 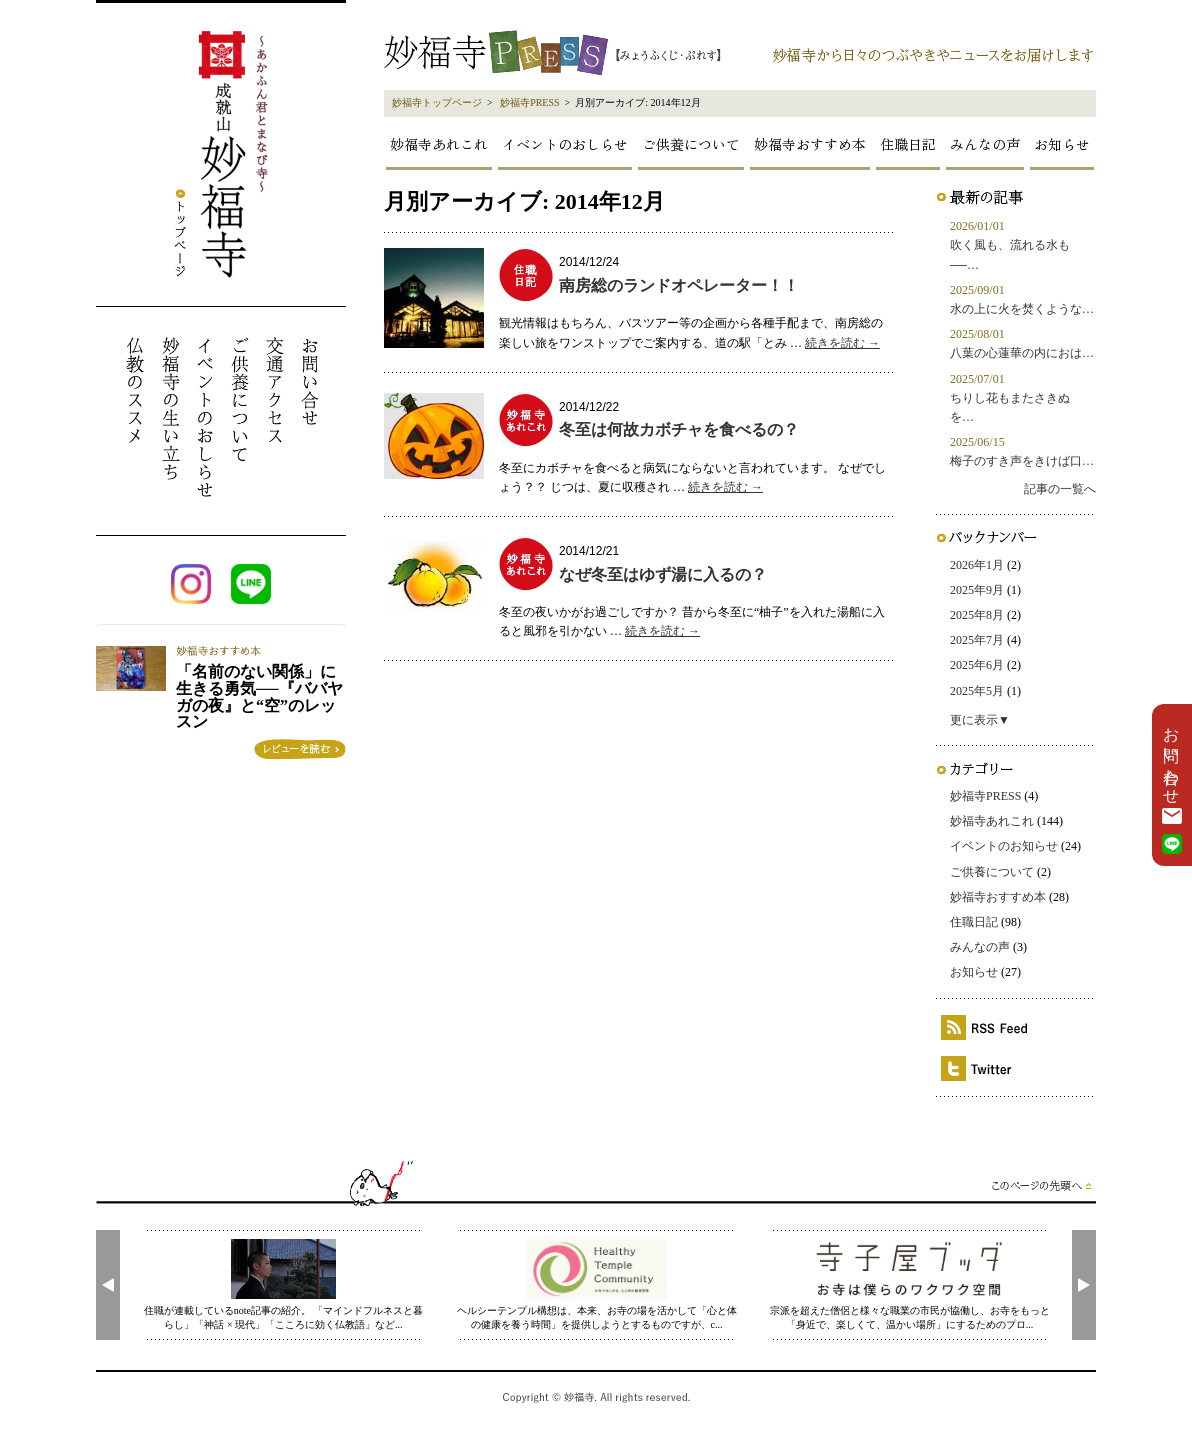 What do you see at coordinates (1060, 489) in the screenshot?
I see `記事の一覧へ` at bounding box center [1060, 489].